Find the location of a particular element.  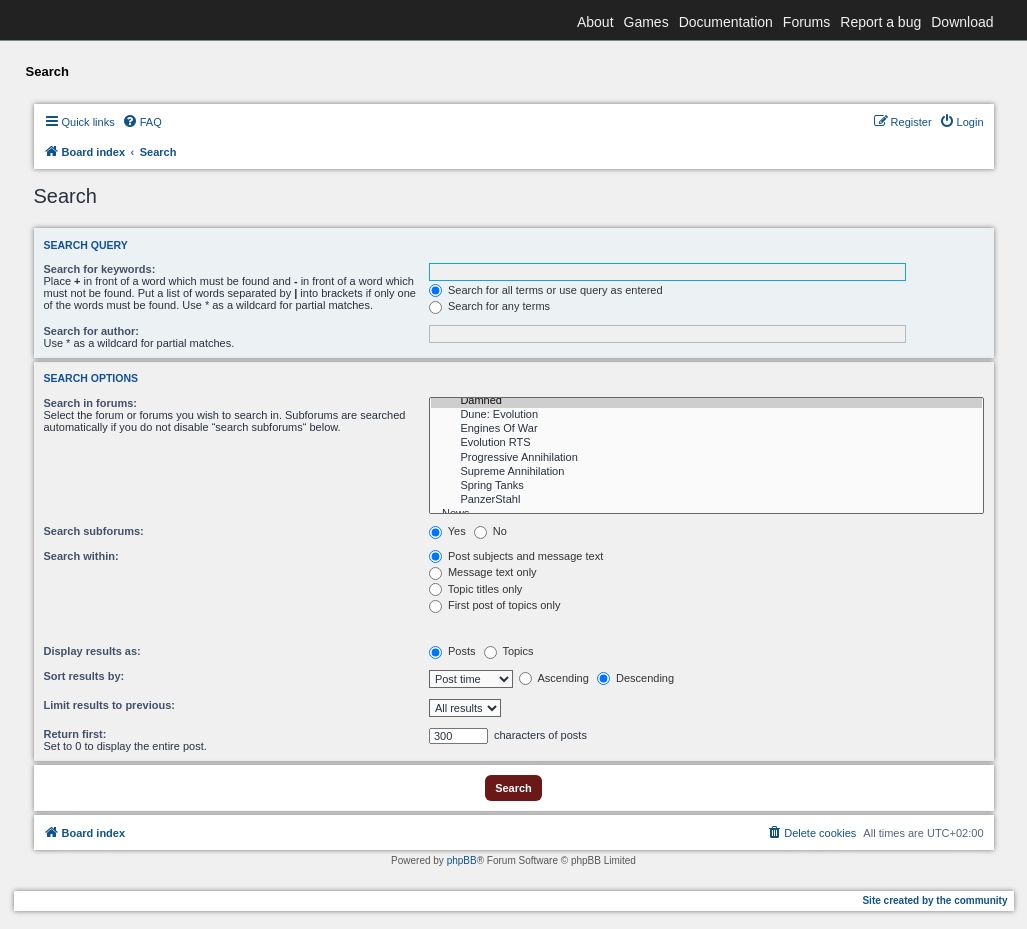

Search in forums: is located at coordinates (91, 403).